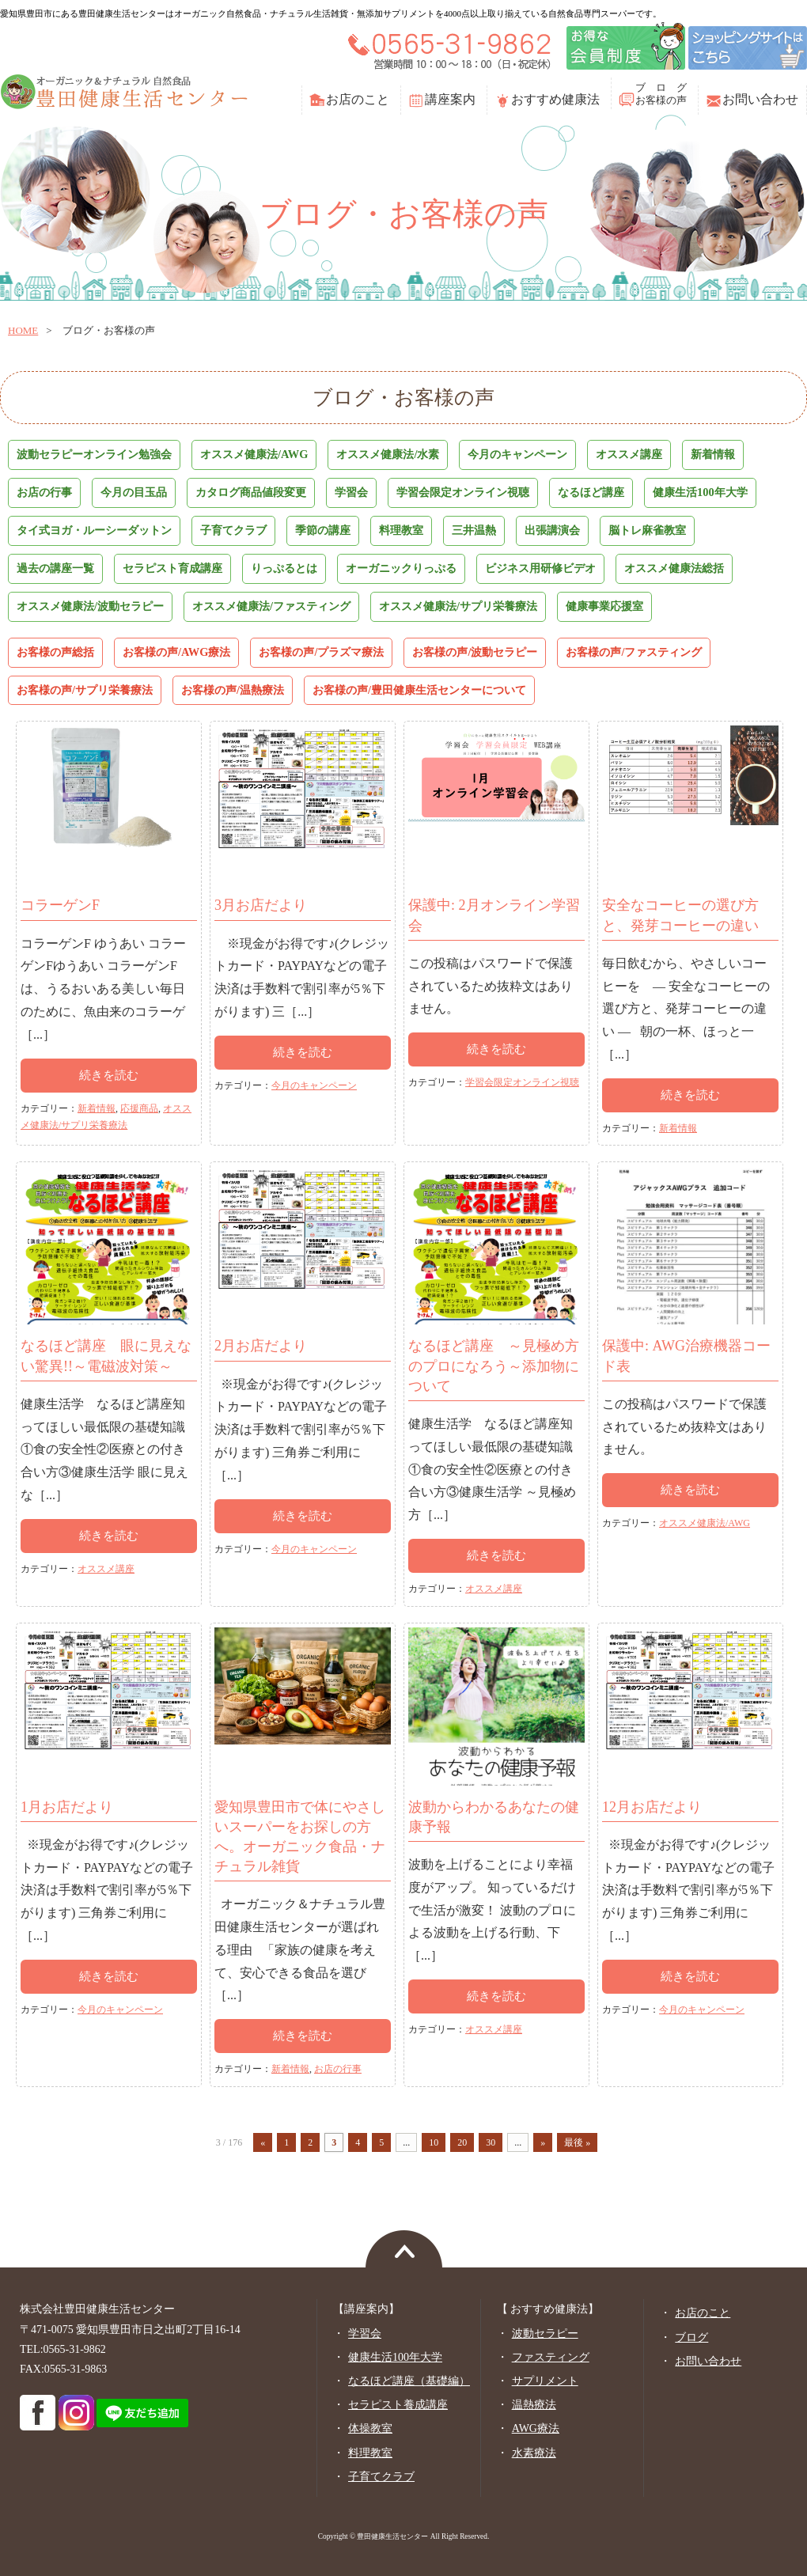  Describe the element at coordinates (398, 2405) in the screenshot. I see `セラピスト養成講座` at that location.